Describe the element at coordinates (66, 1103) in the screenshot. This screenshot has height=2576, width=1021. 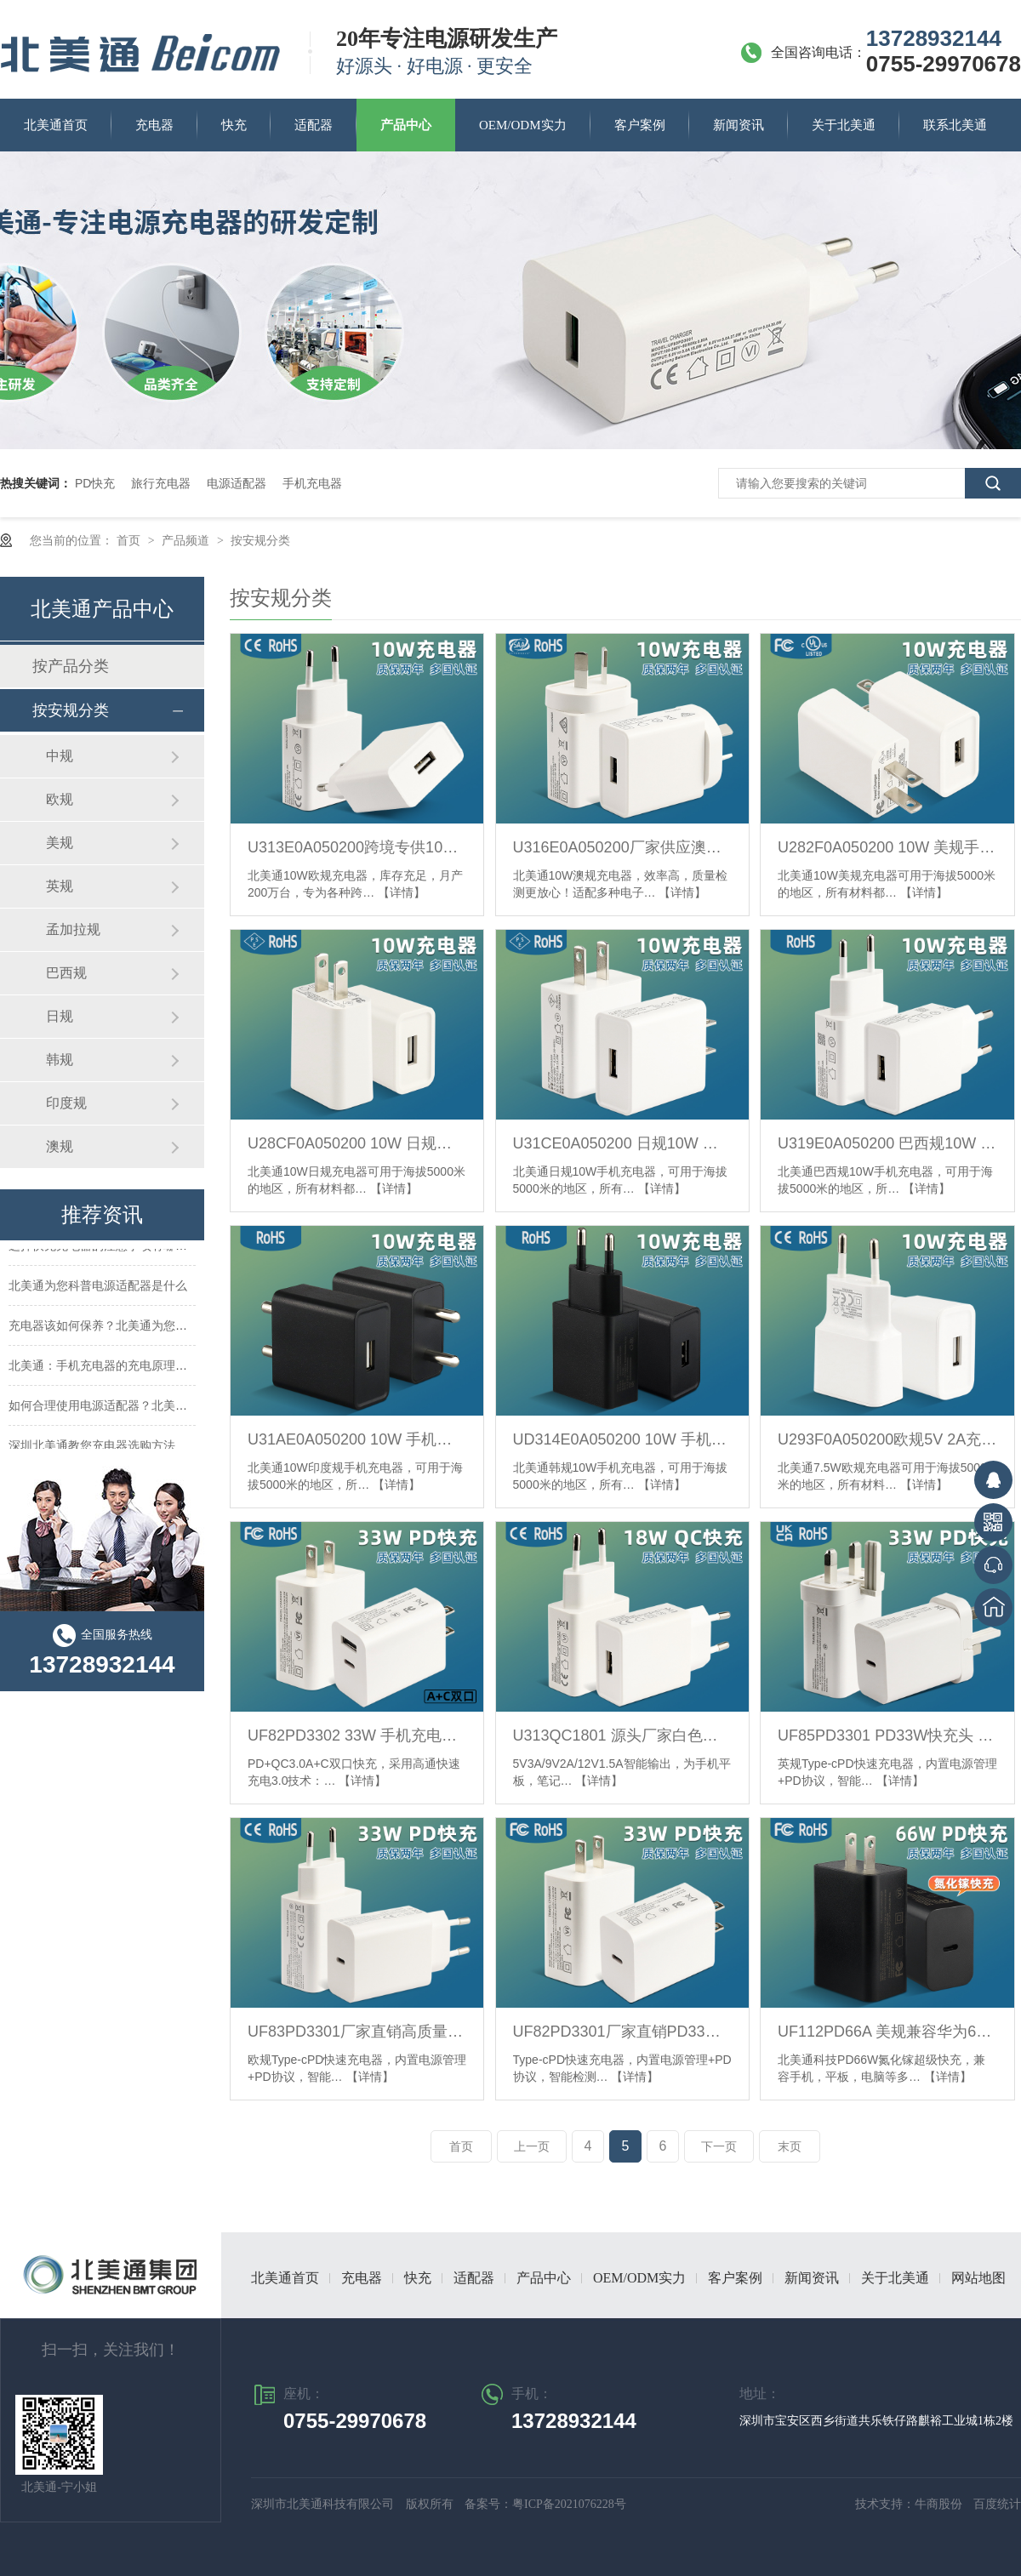
I see `印度规` at that location.